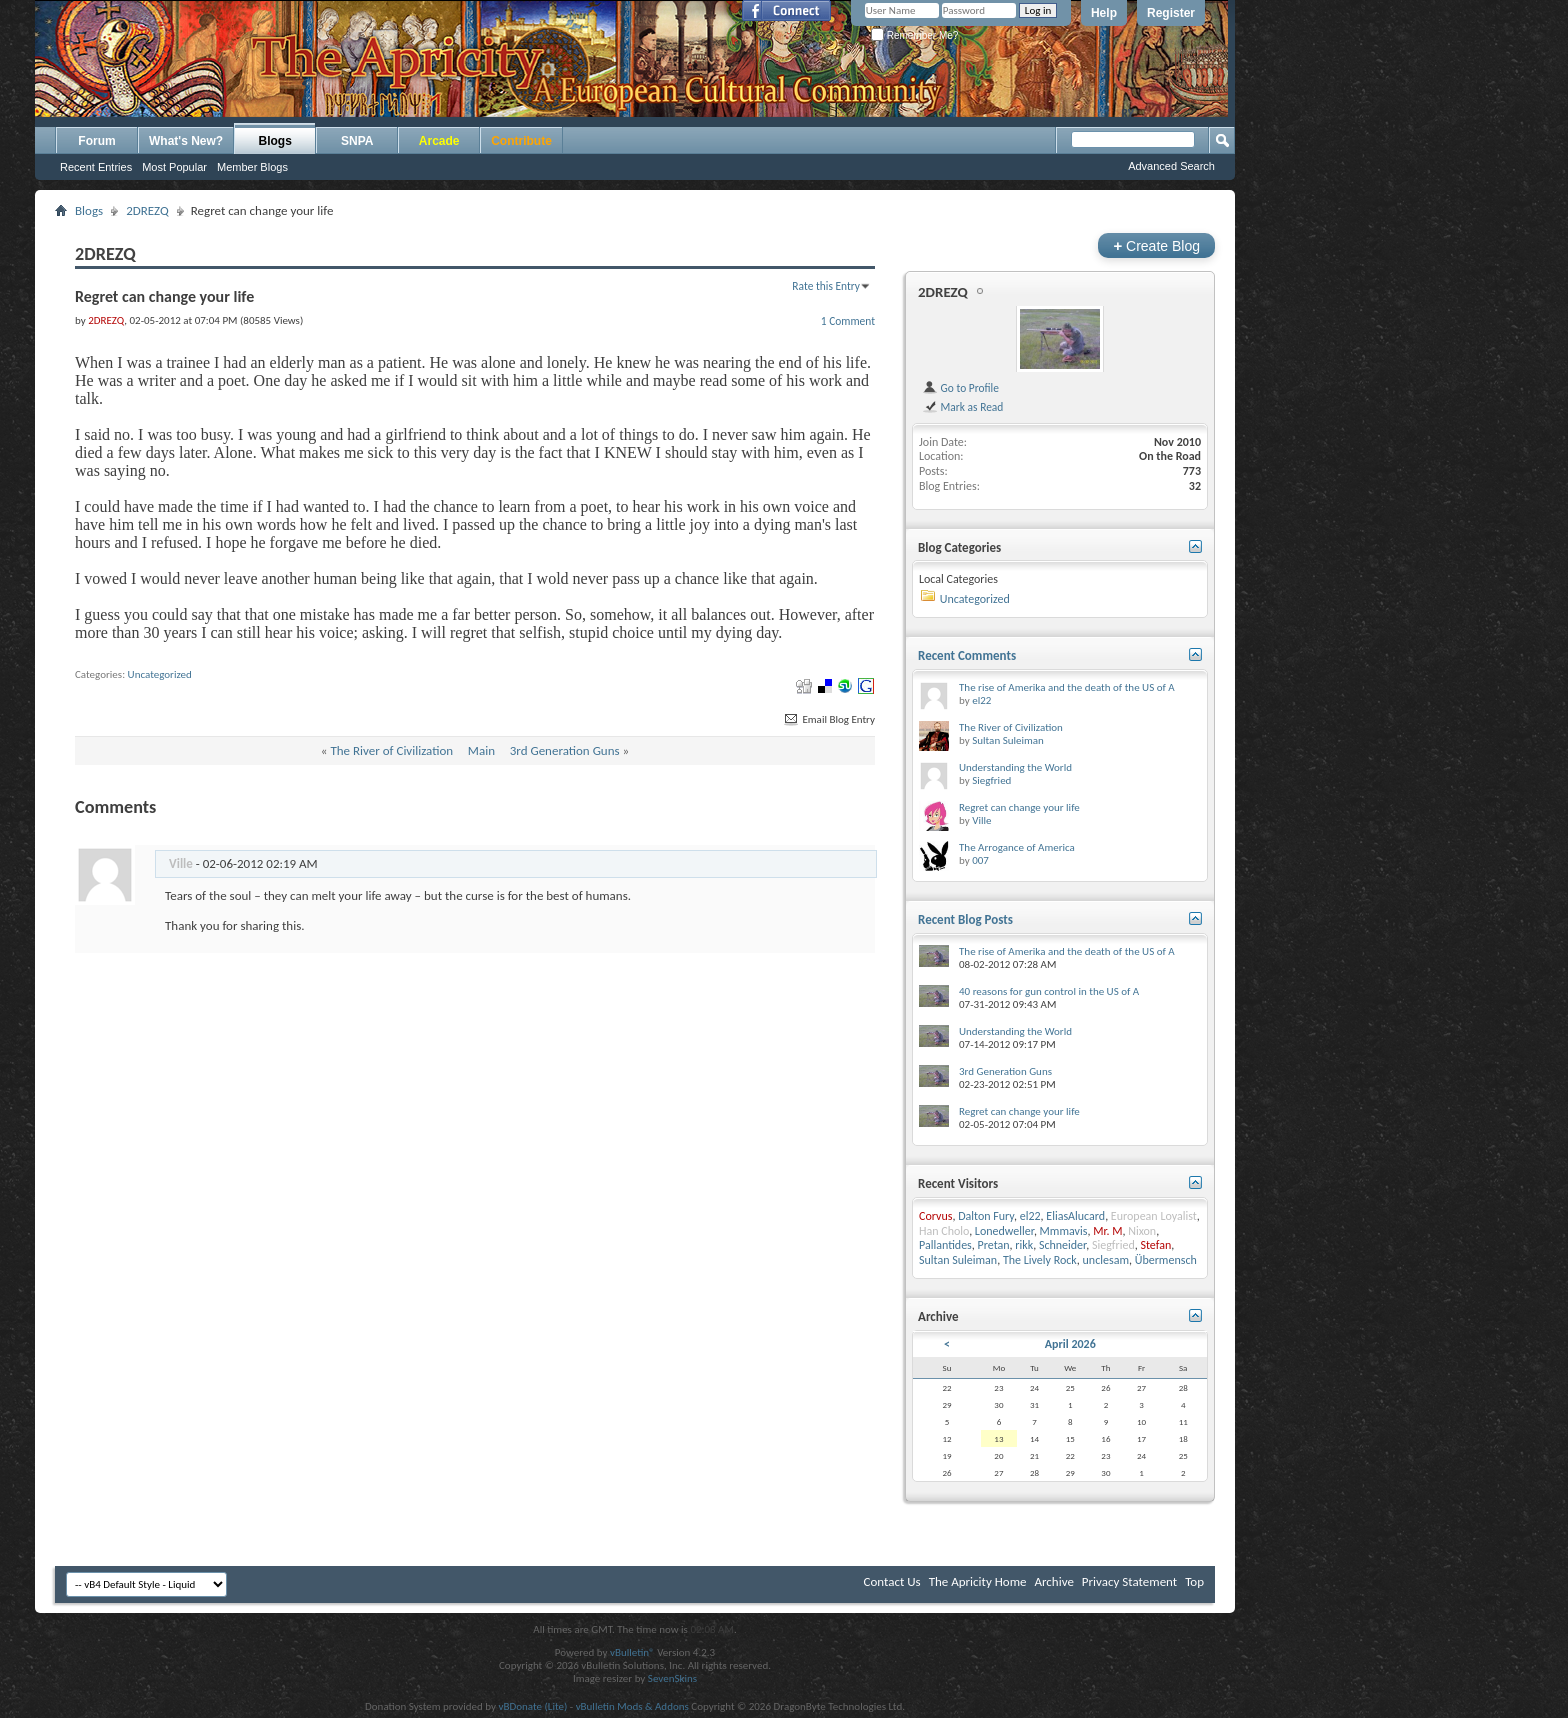 The width and height of the screenshot is (1568, 1718). What do you see at coordinates (632, 1652) in the screenshot?
I see `vBulletin®` at bounding box center [632, 1652].